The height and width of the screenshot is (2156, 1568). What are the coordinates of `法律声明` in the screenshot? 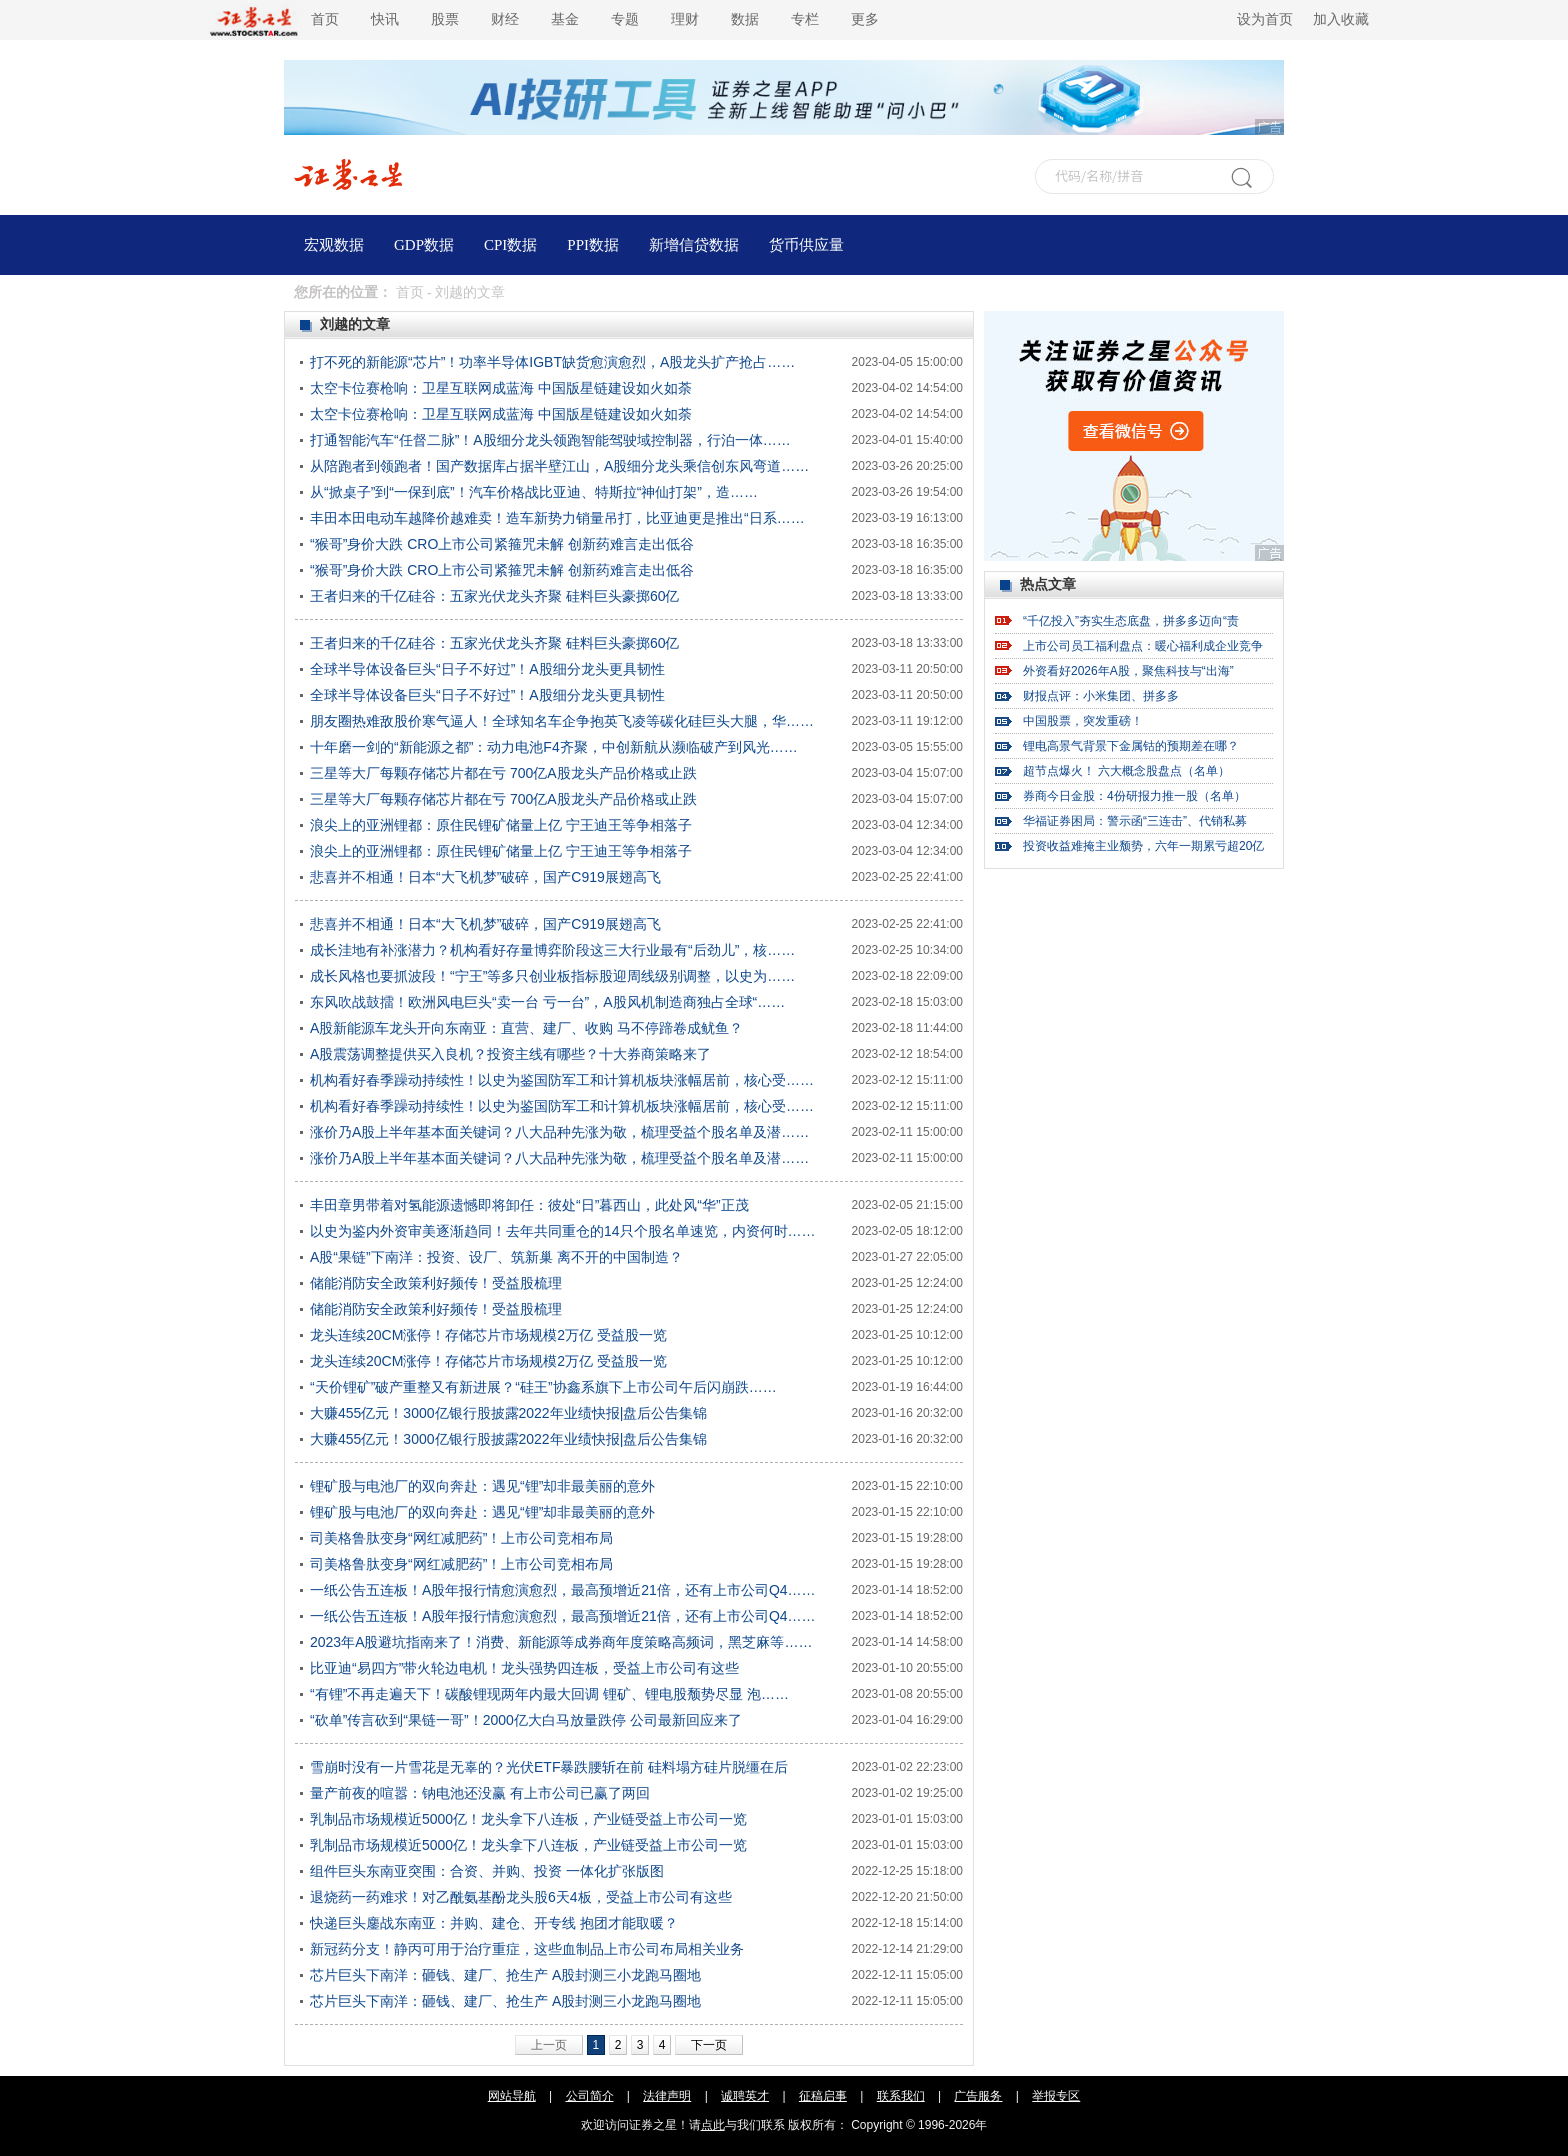 It's located at (667, 2096).